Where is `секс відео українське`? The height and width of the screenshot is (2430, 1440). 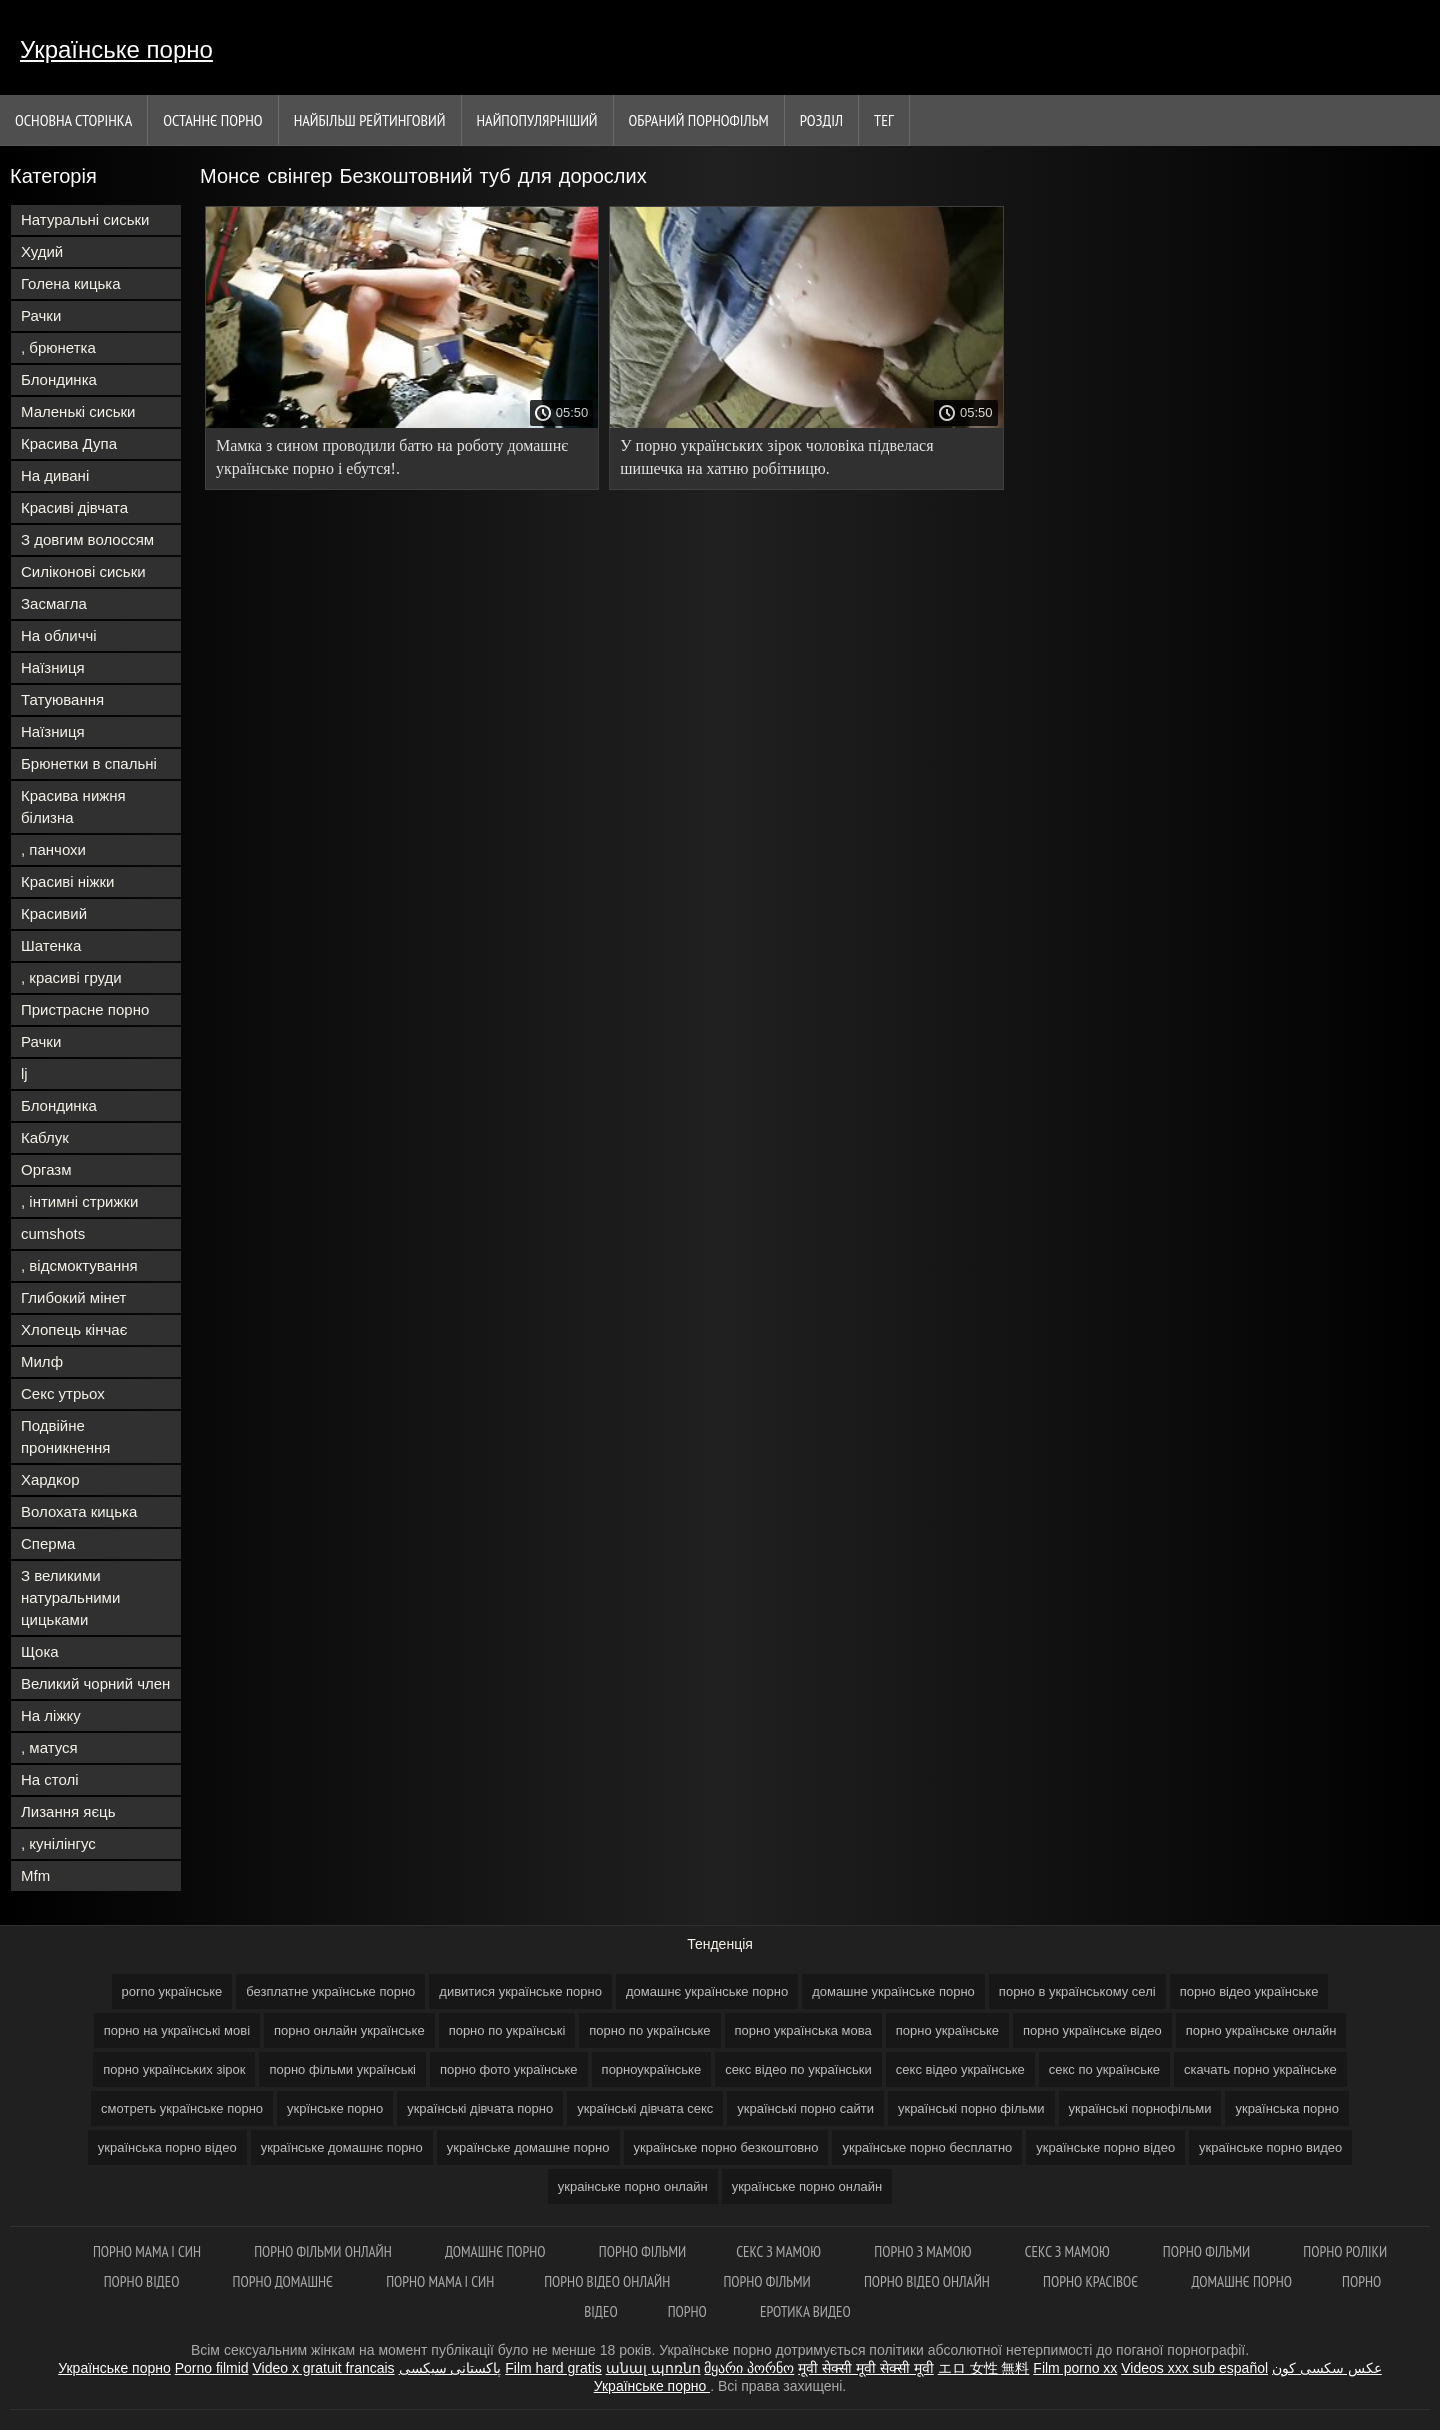 секс відео українське is located at coordinates (960, 2069).